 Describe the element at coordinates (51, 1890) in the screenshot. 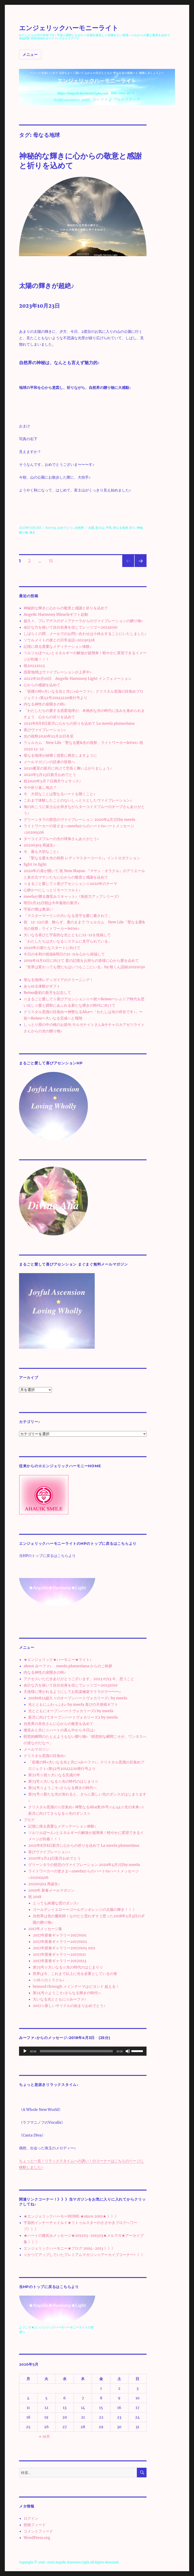

I see `2019年 新春メールマガジン` at that location.